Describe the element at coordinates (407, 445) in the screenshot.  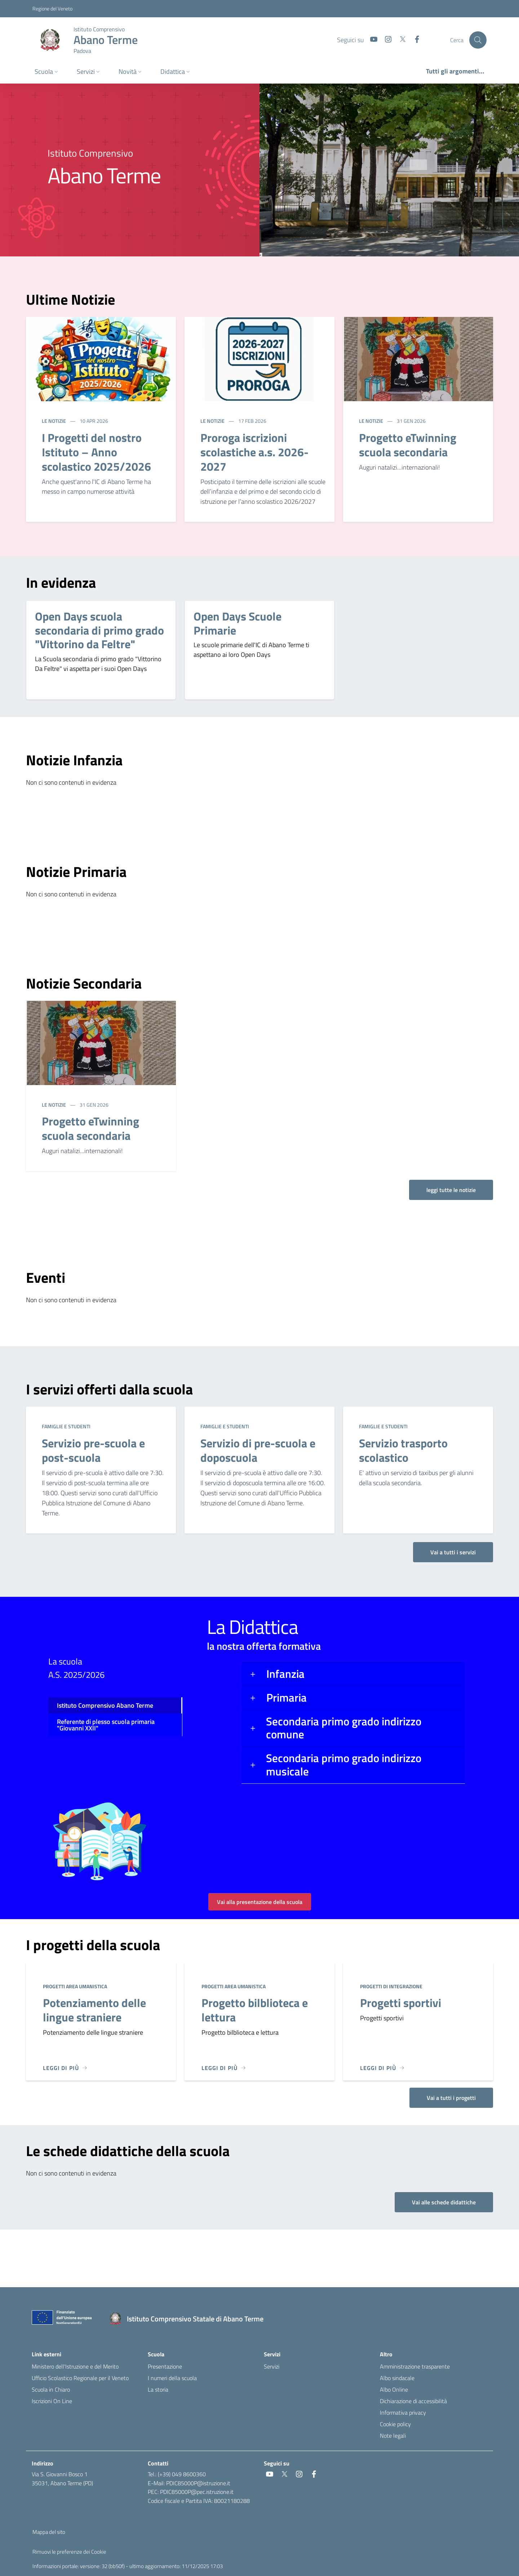
I see `Progetto eTwinning scuola secondaria` at that location.